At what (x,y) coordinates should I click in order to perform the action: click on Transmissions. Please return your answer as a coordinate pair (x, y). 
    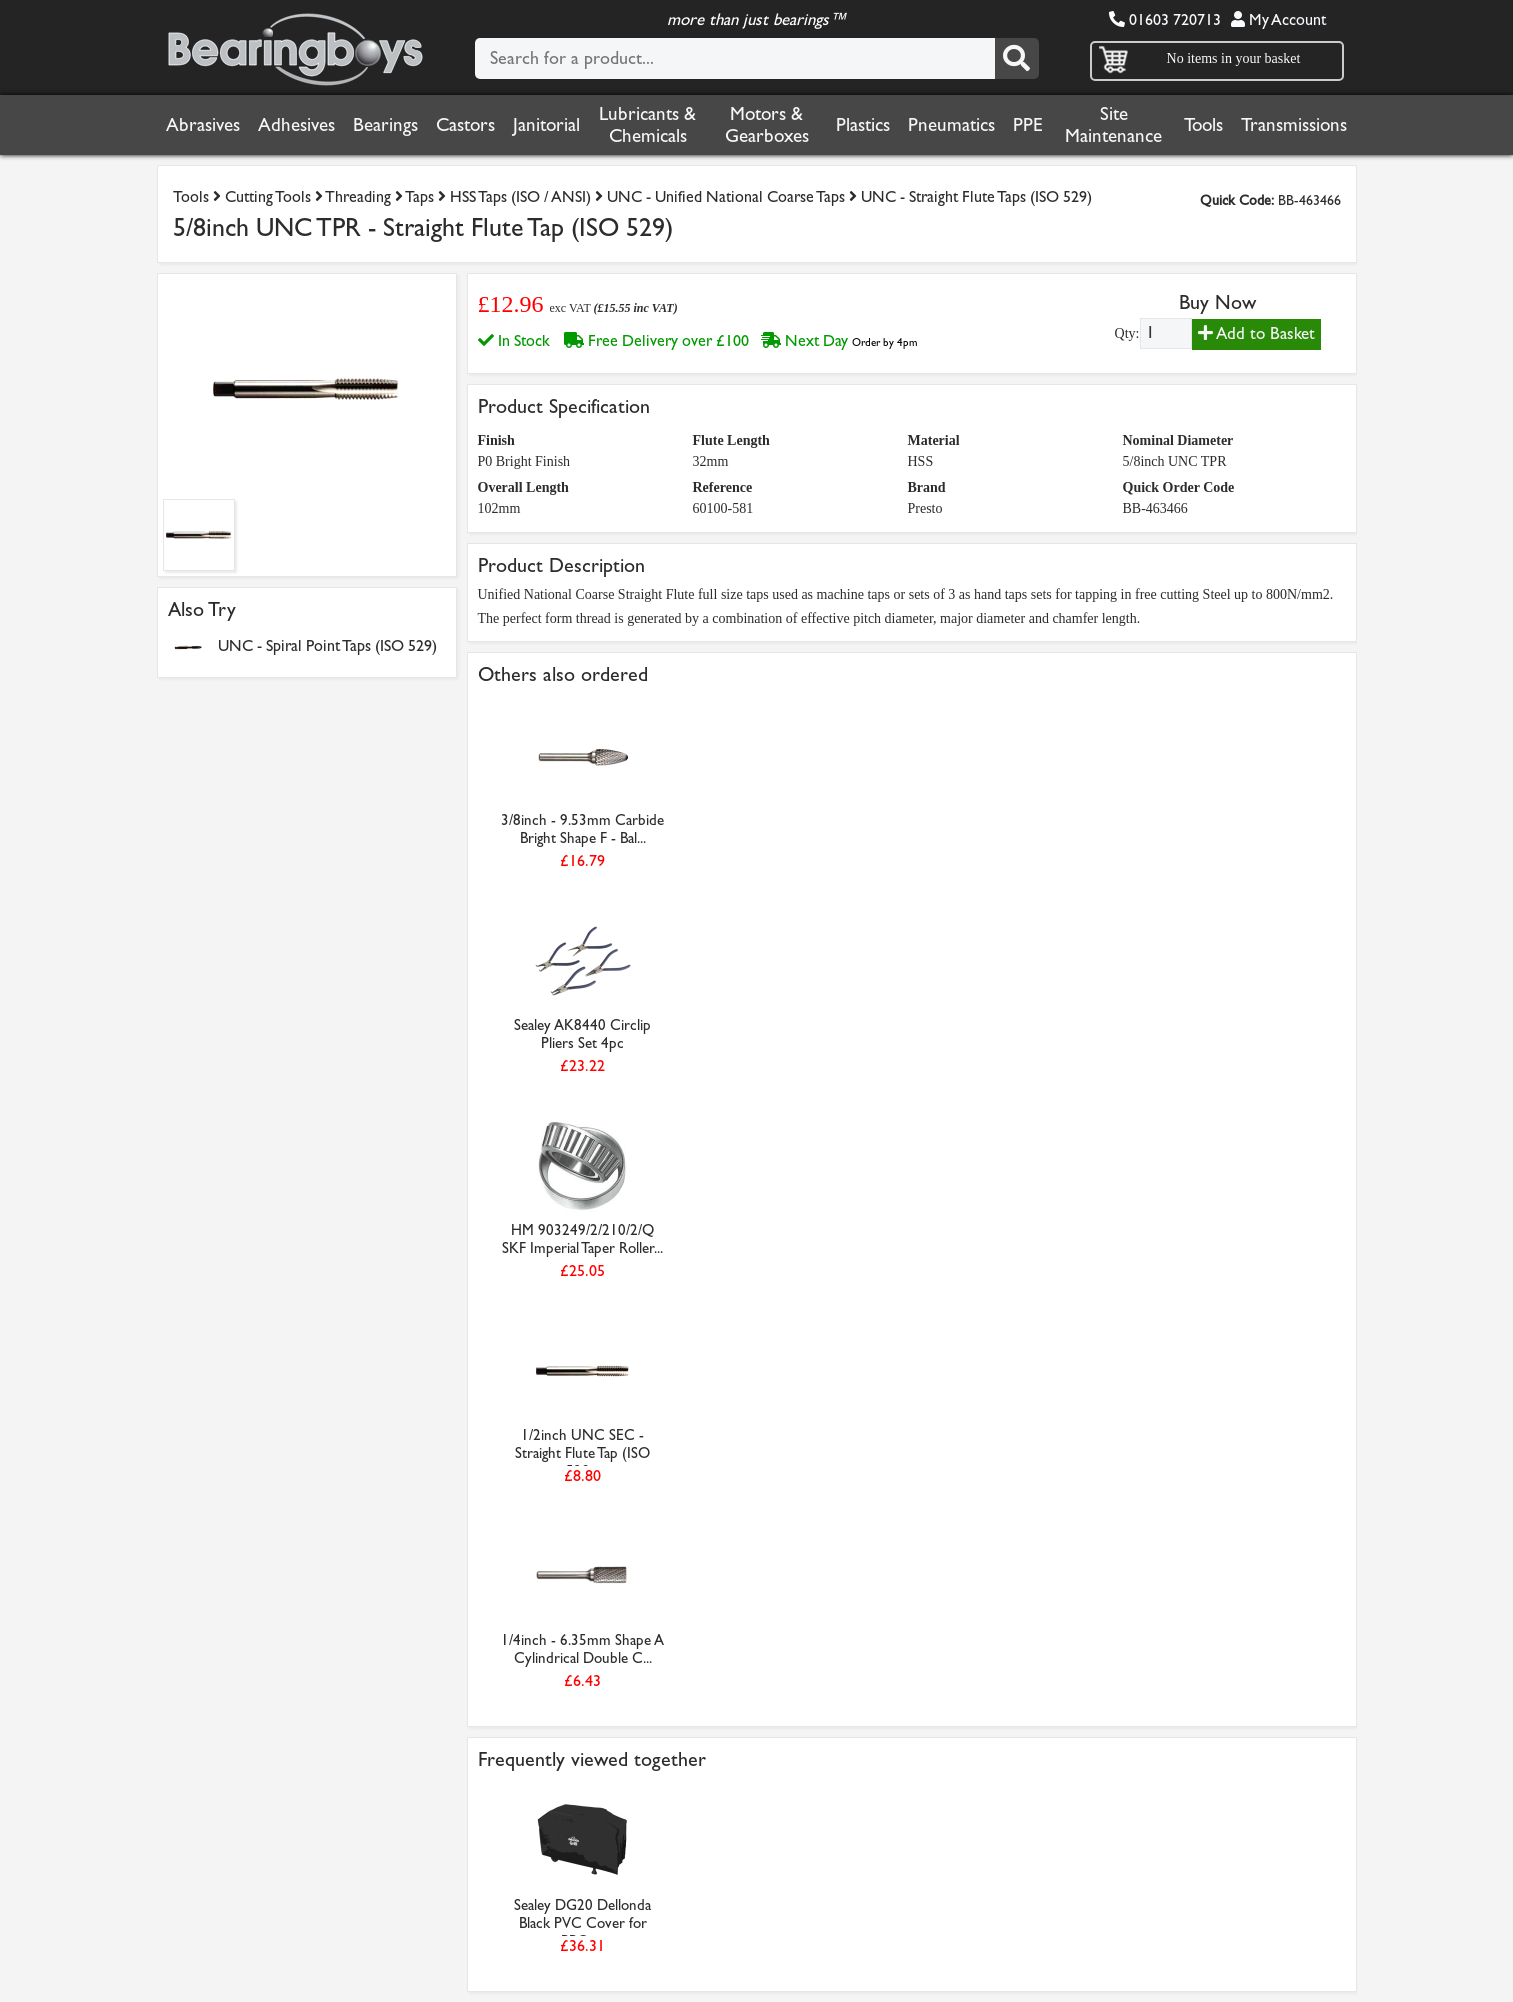
    Looking at the image, I should click on (1294, 125).